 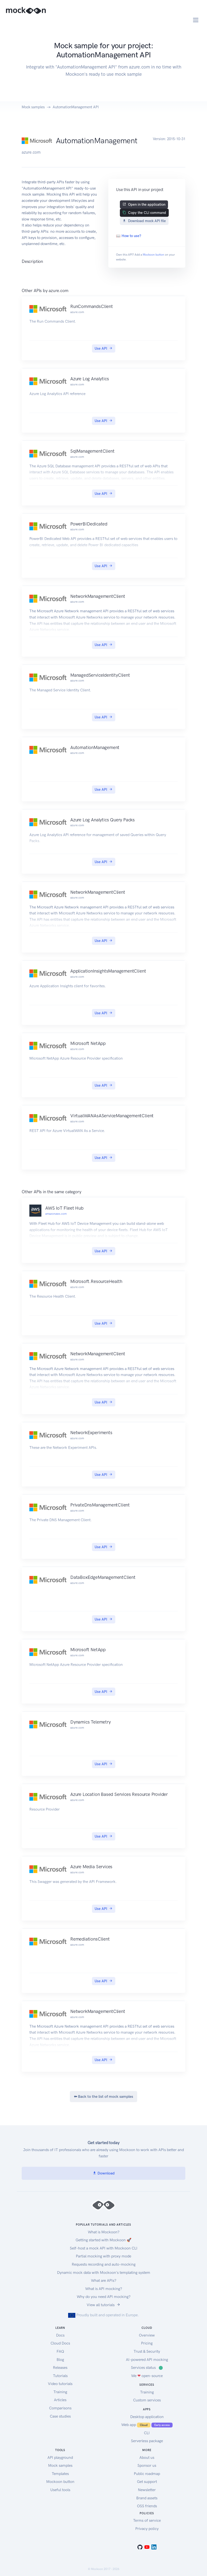 What do you see at coordinates (147, 2481) in the screenshot?
I see `Get support` at bounding box center [147, 2481].